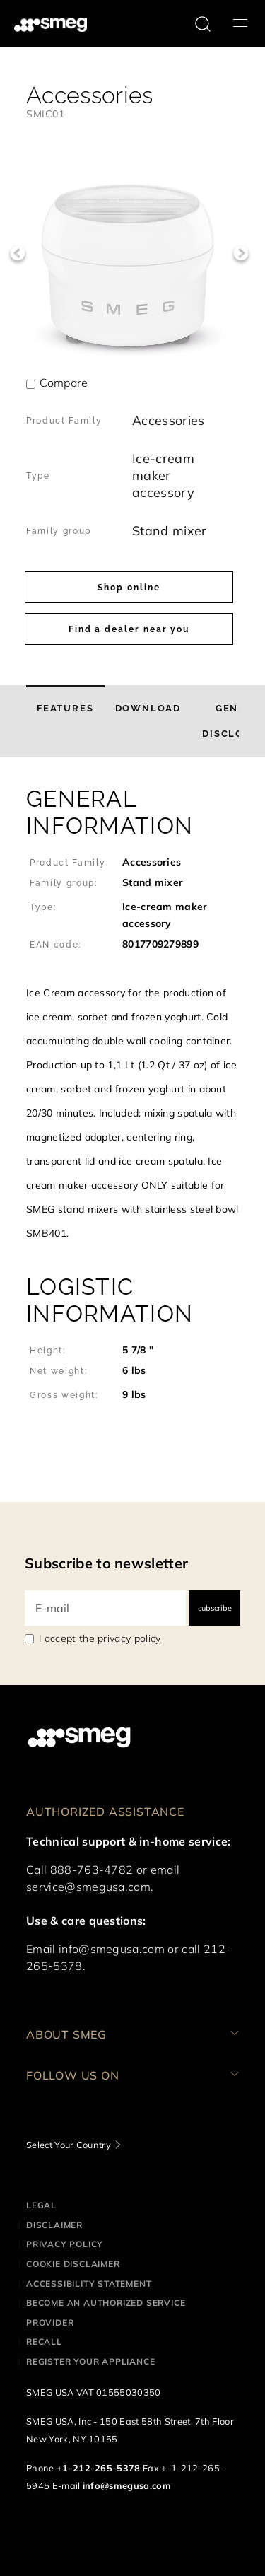 The image size is (265, 2576). What do you see at coordinates (132, 1015) in the screenshot?
I see `[button]` at bounding box center [132, 1015].